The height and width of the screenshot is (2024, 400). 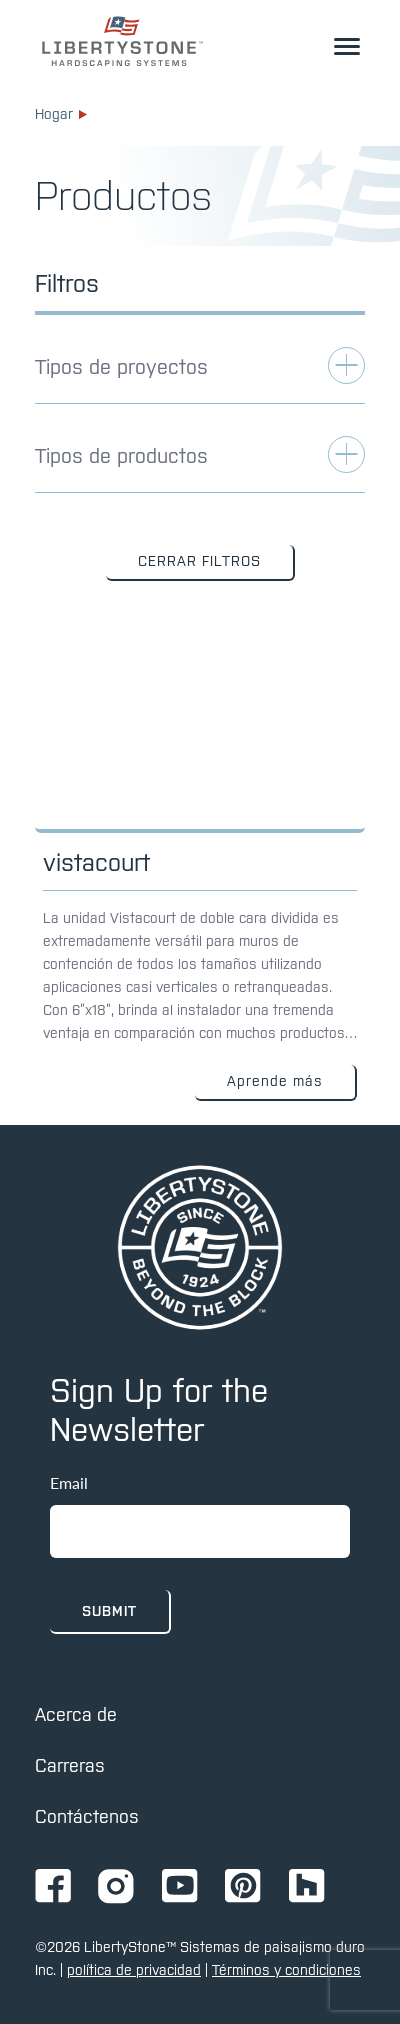 What do you see at coordinates (116, 1887) in the screenshot?
I see `[Ir a la página de Instagram de Ignition72]` at bounding box center [116, 1887].